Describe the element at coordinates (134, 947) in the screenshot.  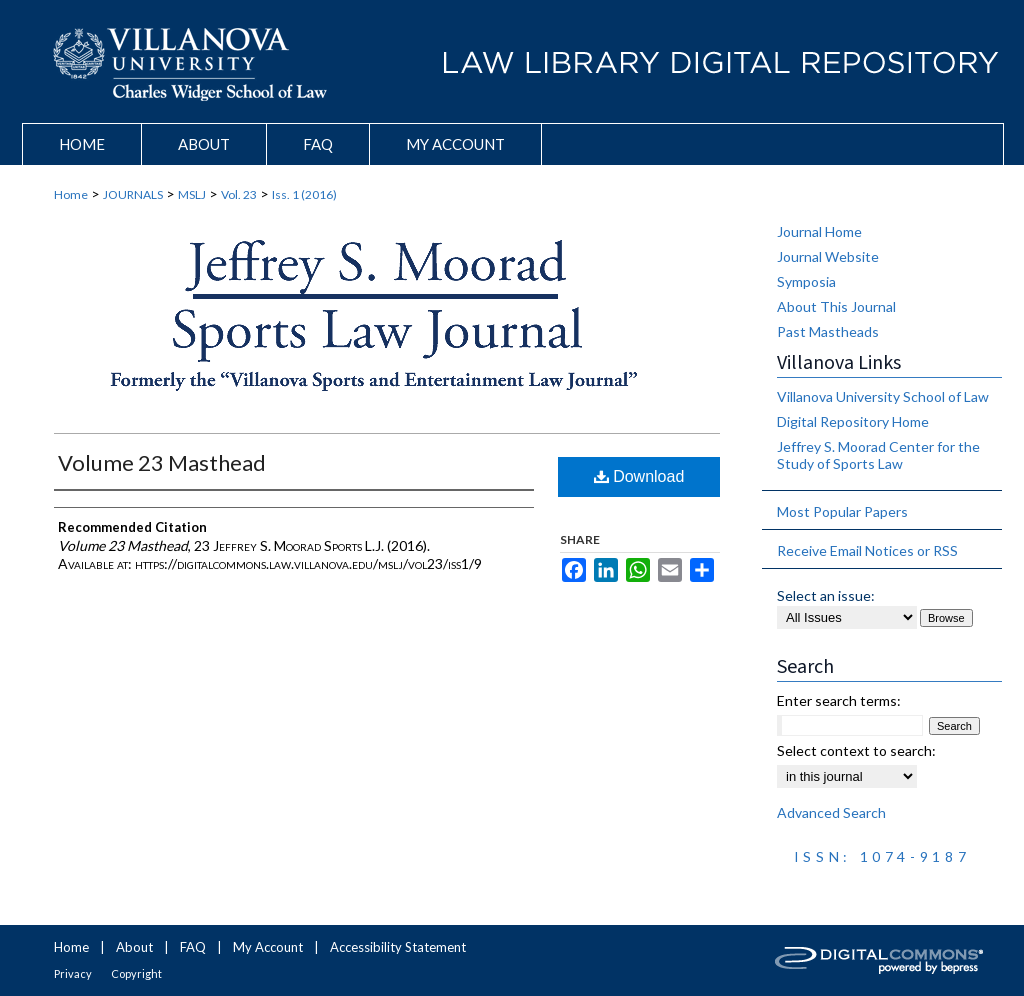
I see `About` at that location.